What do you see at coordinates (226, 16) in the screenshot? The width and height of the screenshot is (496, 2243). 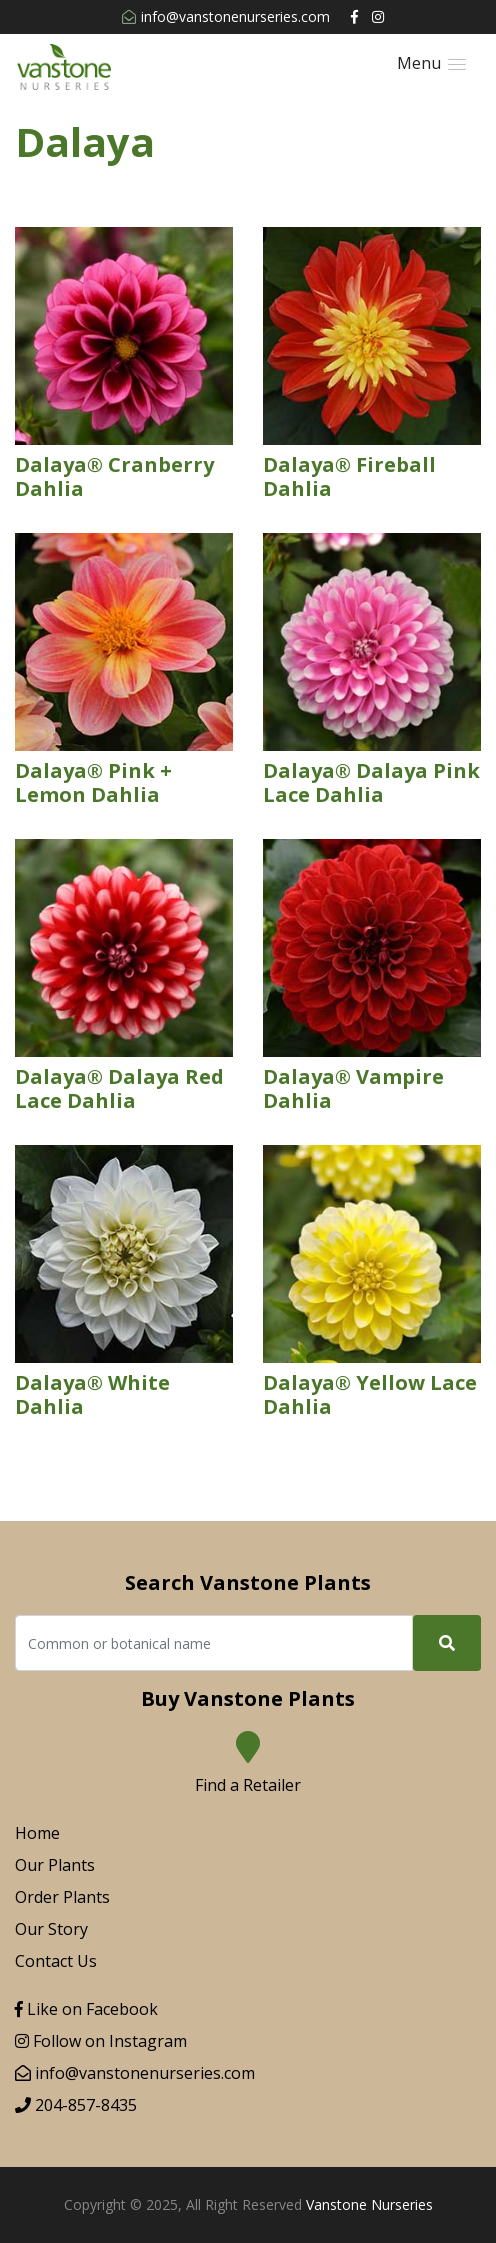 I see `info@vanstonenurseries.com` at bounding box center [226, 16].